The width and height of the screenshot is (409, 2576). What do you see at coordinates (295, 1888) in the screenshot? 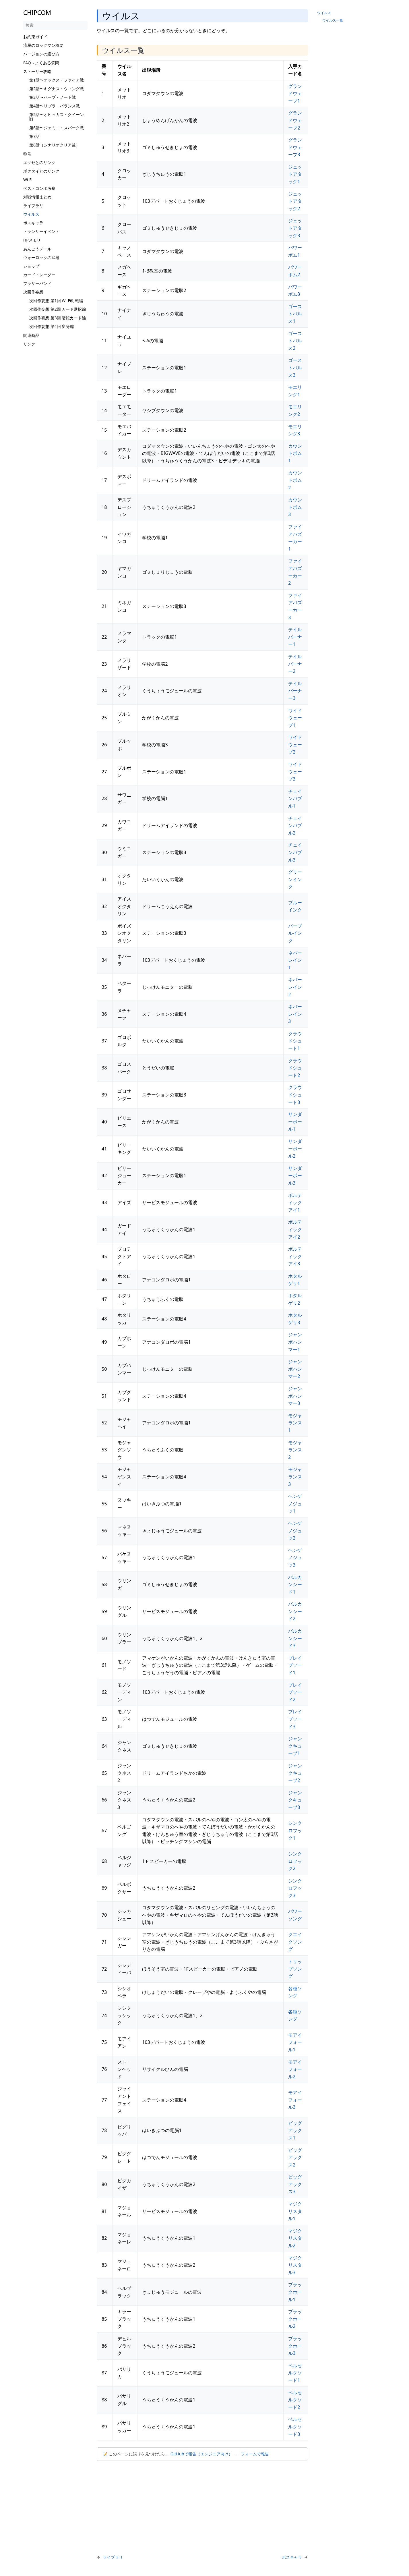
I see `シンクロフック3` at bounding box center [295, 1888].